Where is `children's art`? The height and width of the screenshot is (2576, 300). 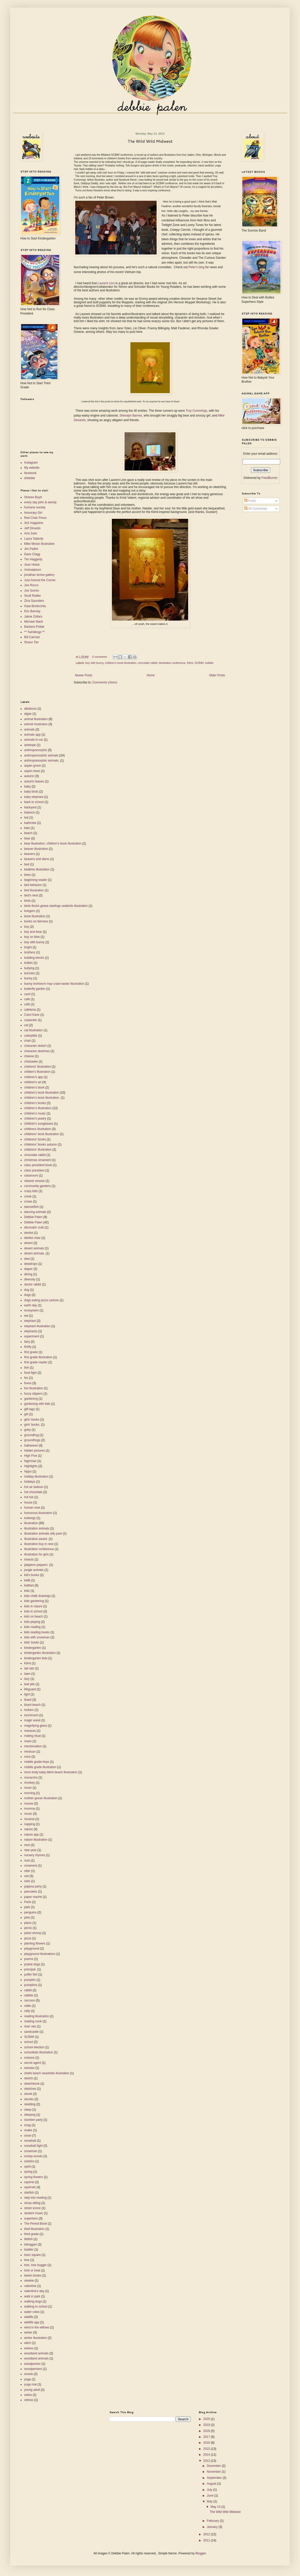 children's art is located at coordinates (32, 1082).